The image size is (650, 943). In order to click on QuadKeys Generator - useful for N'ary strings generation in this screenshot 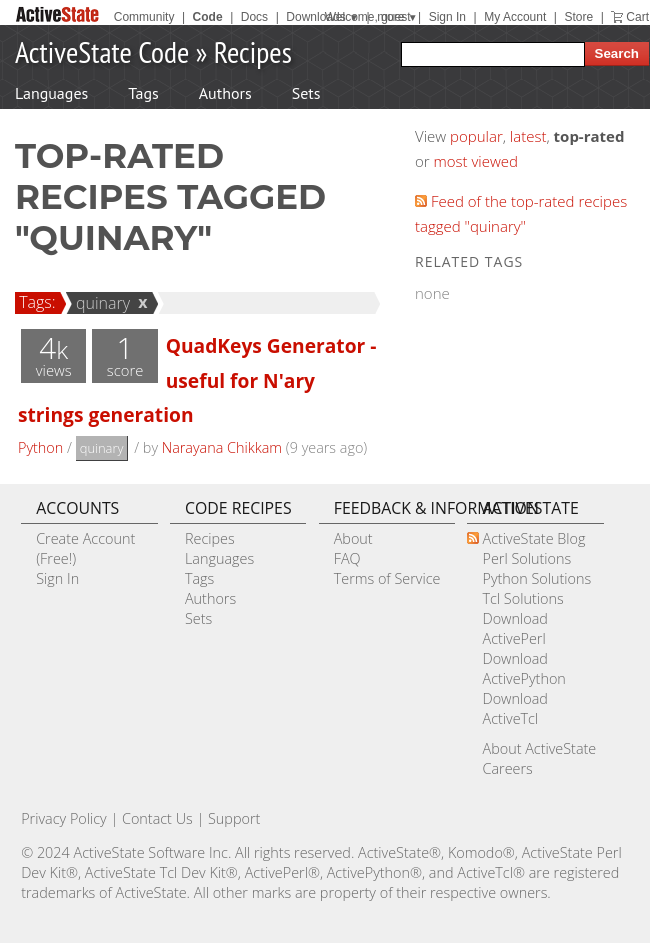, I will do `click(197, 380)`.